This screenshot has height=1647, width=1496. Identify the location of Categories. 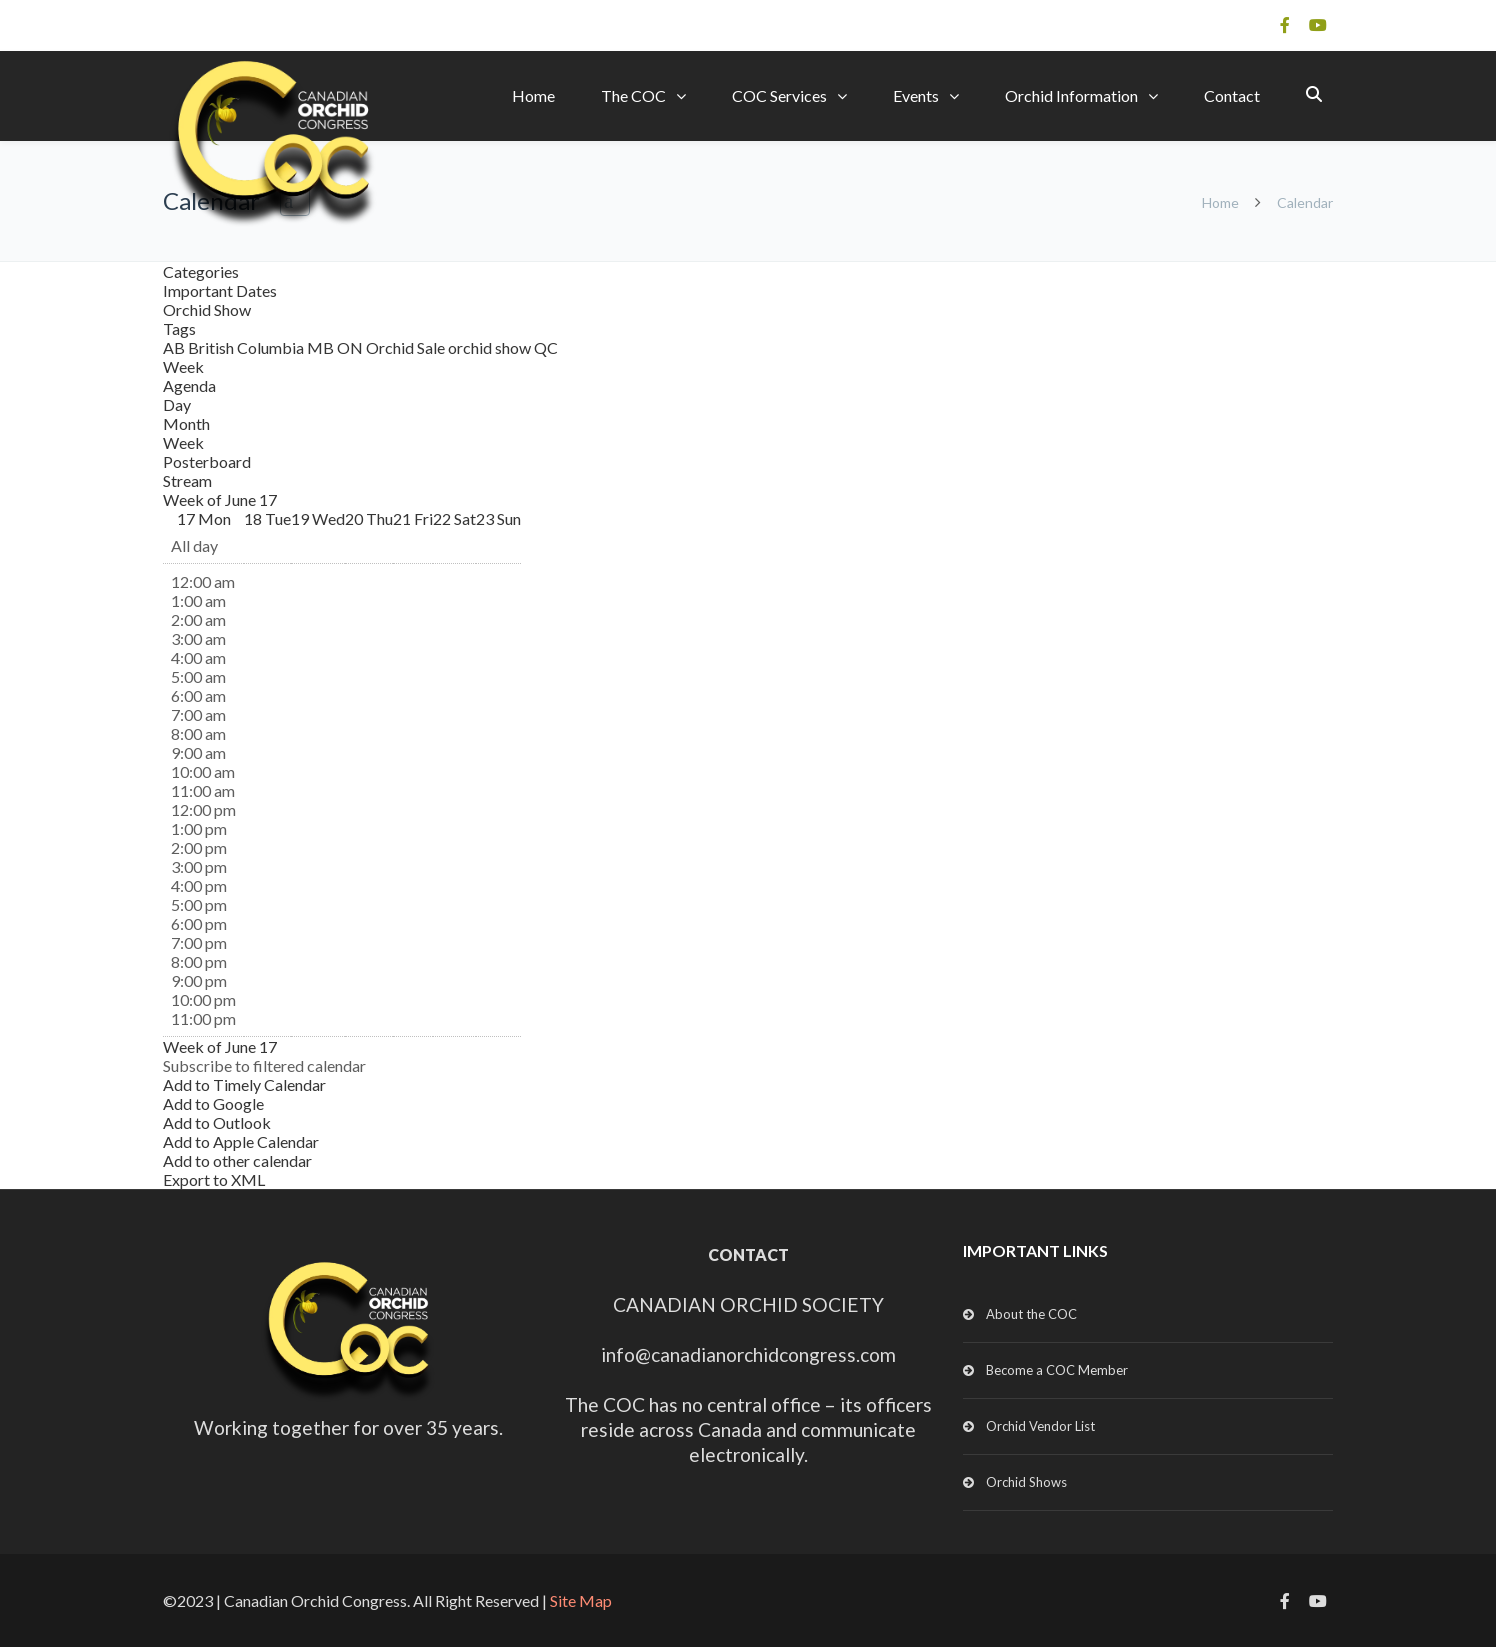
(201, 271).